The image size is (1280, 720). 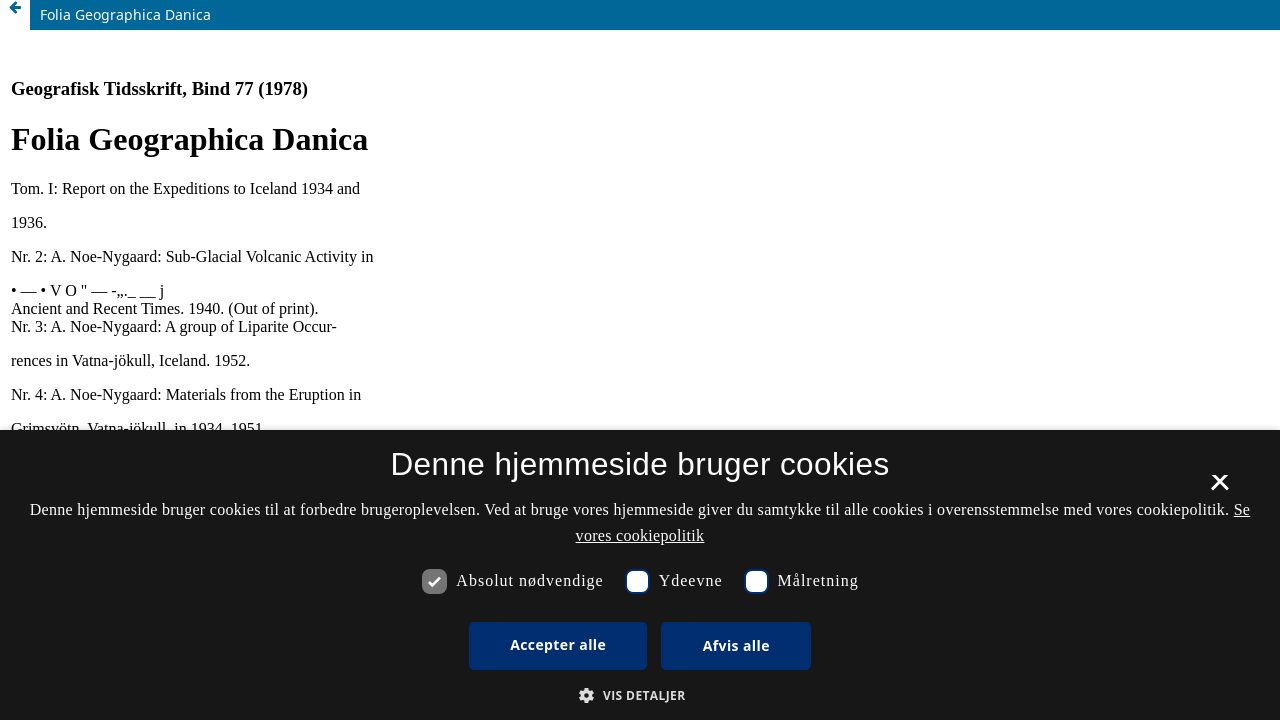 I want to click on [dialog], so click(x=640, y=575).